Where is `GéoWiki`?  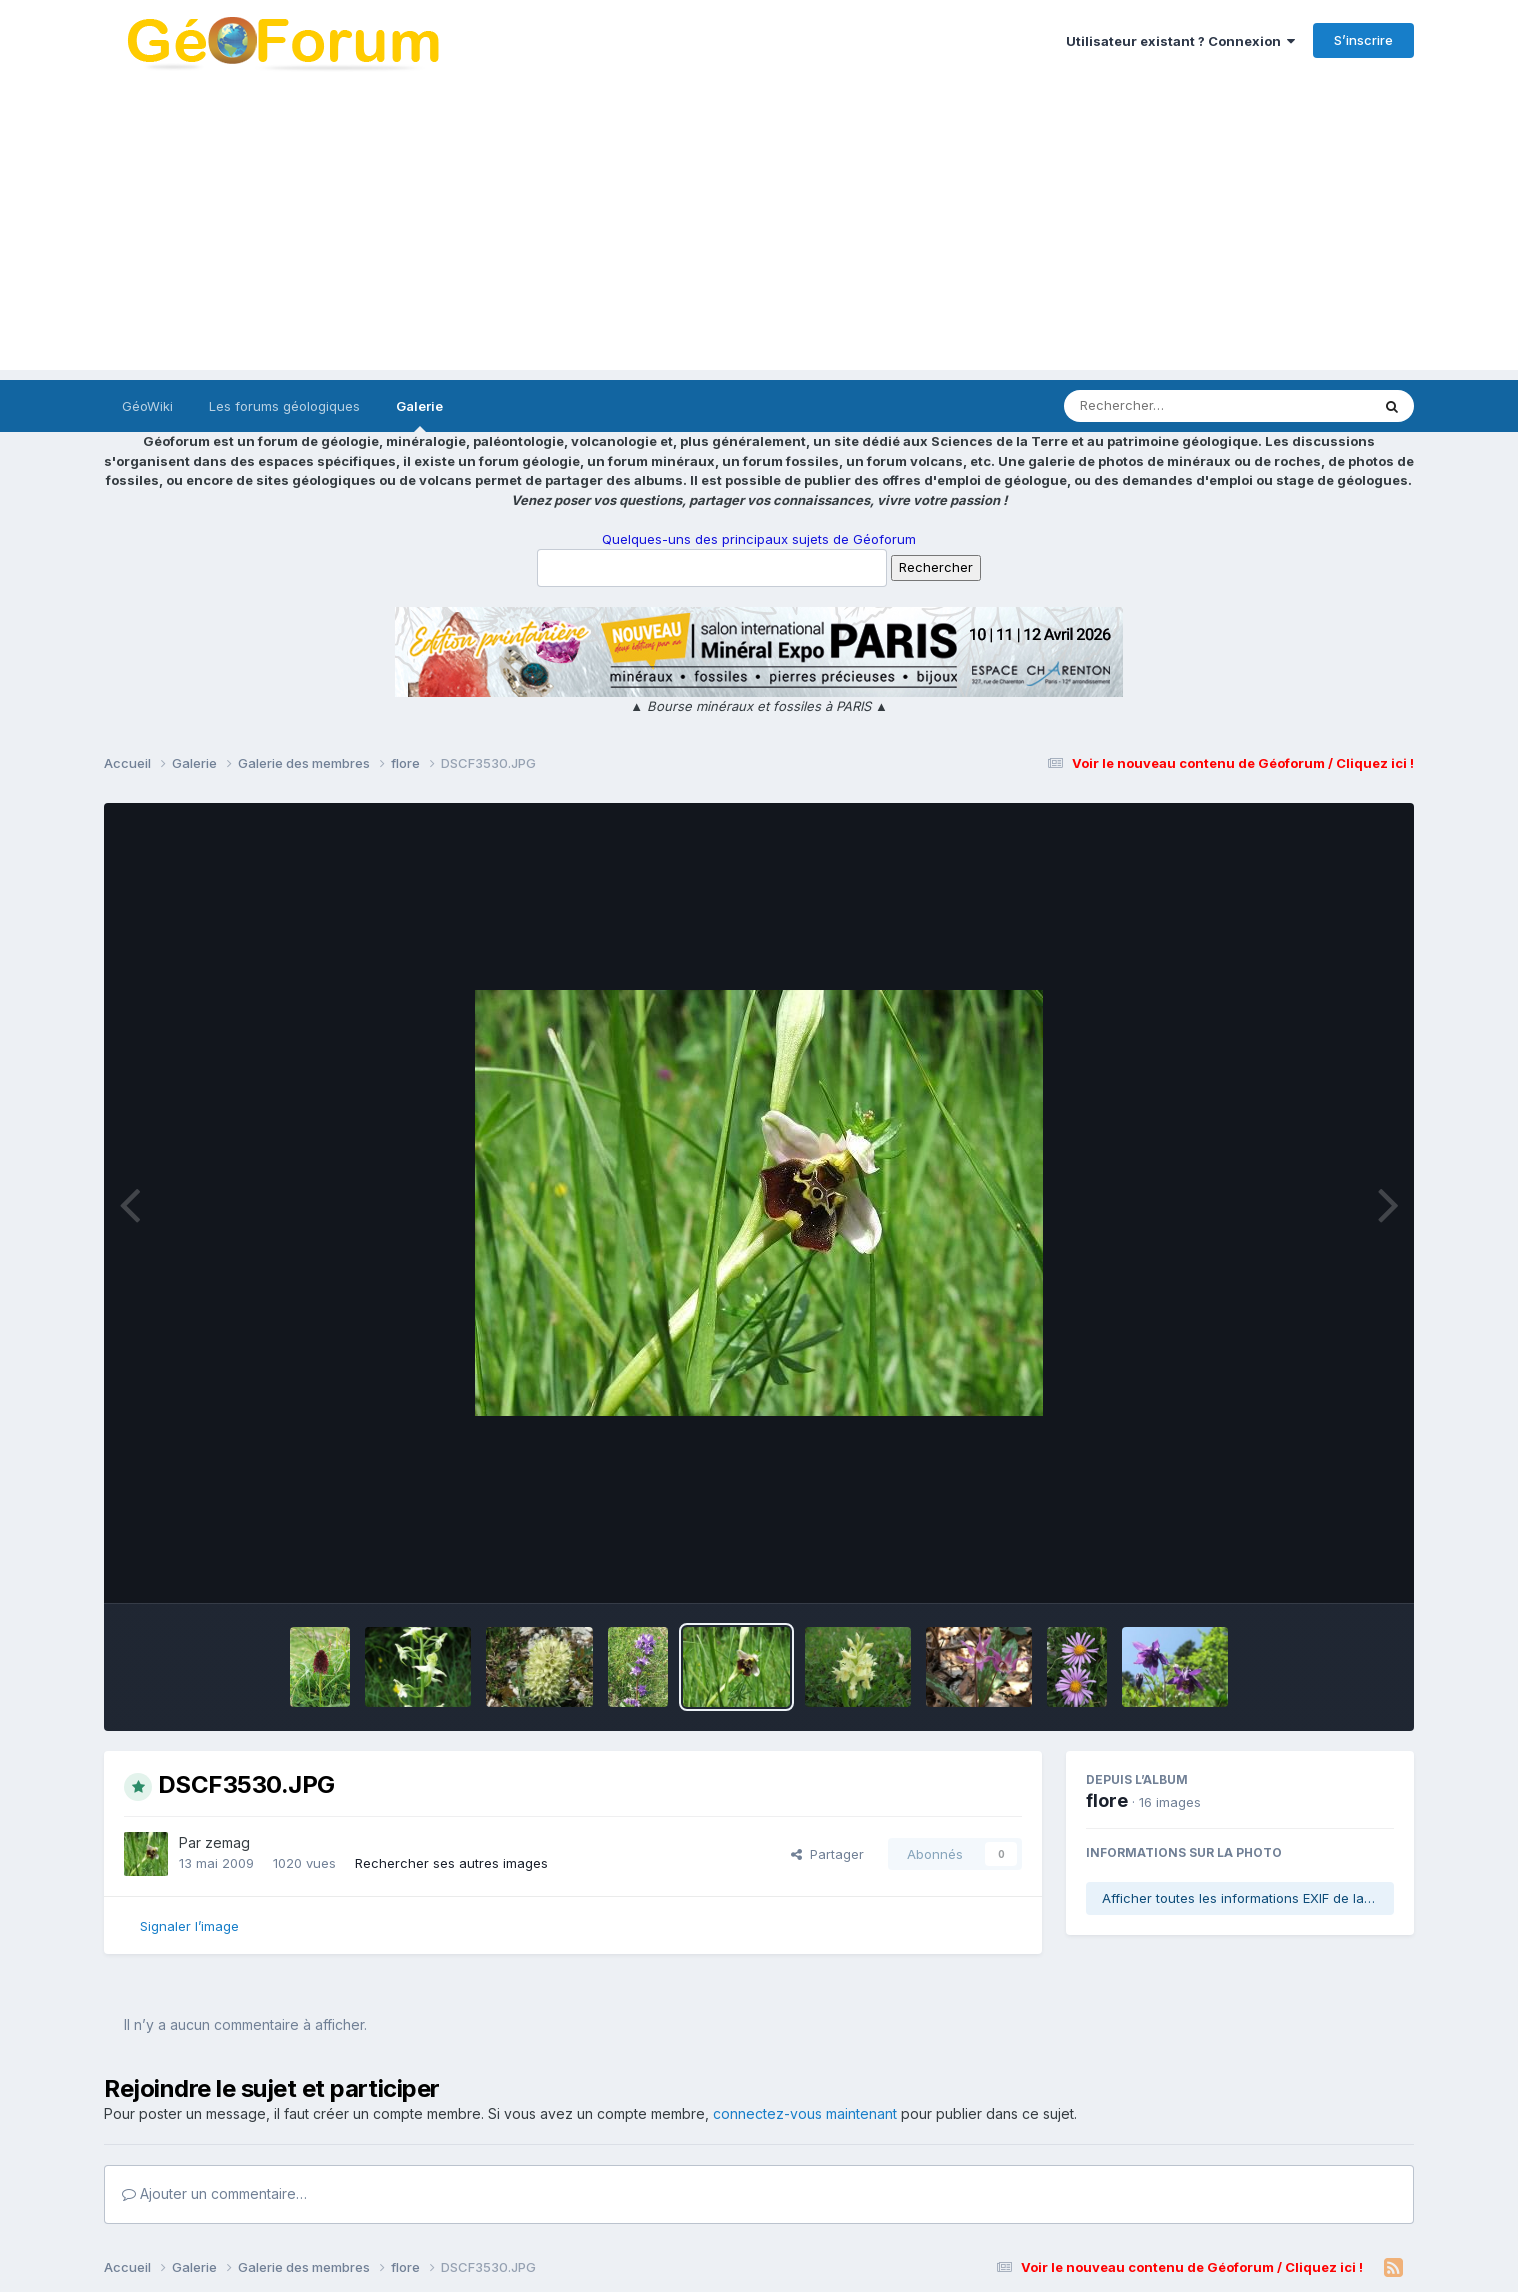
GéoWiki is located at coordinates (147, 406).